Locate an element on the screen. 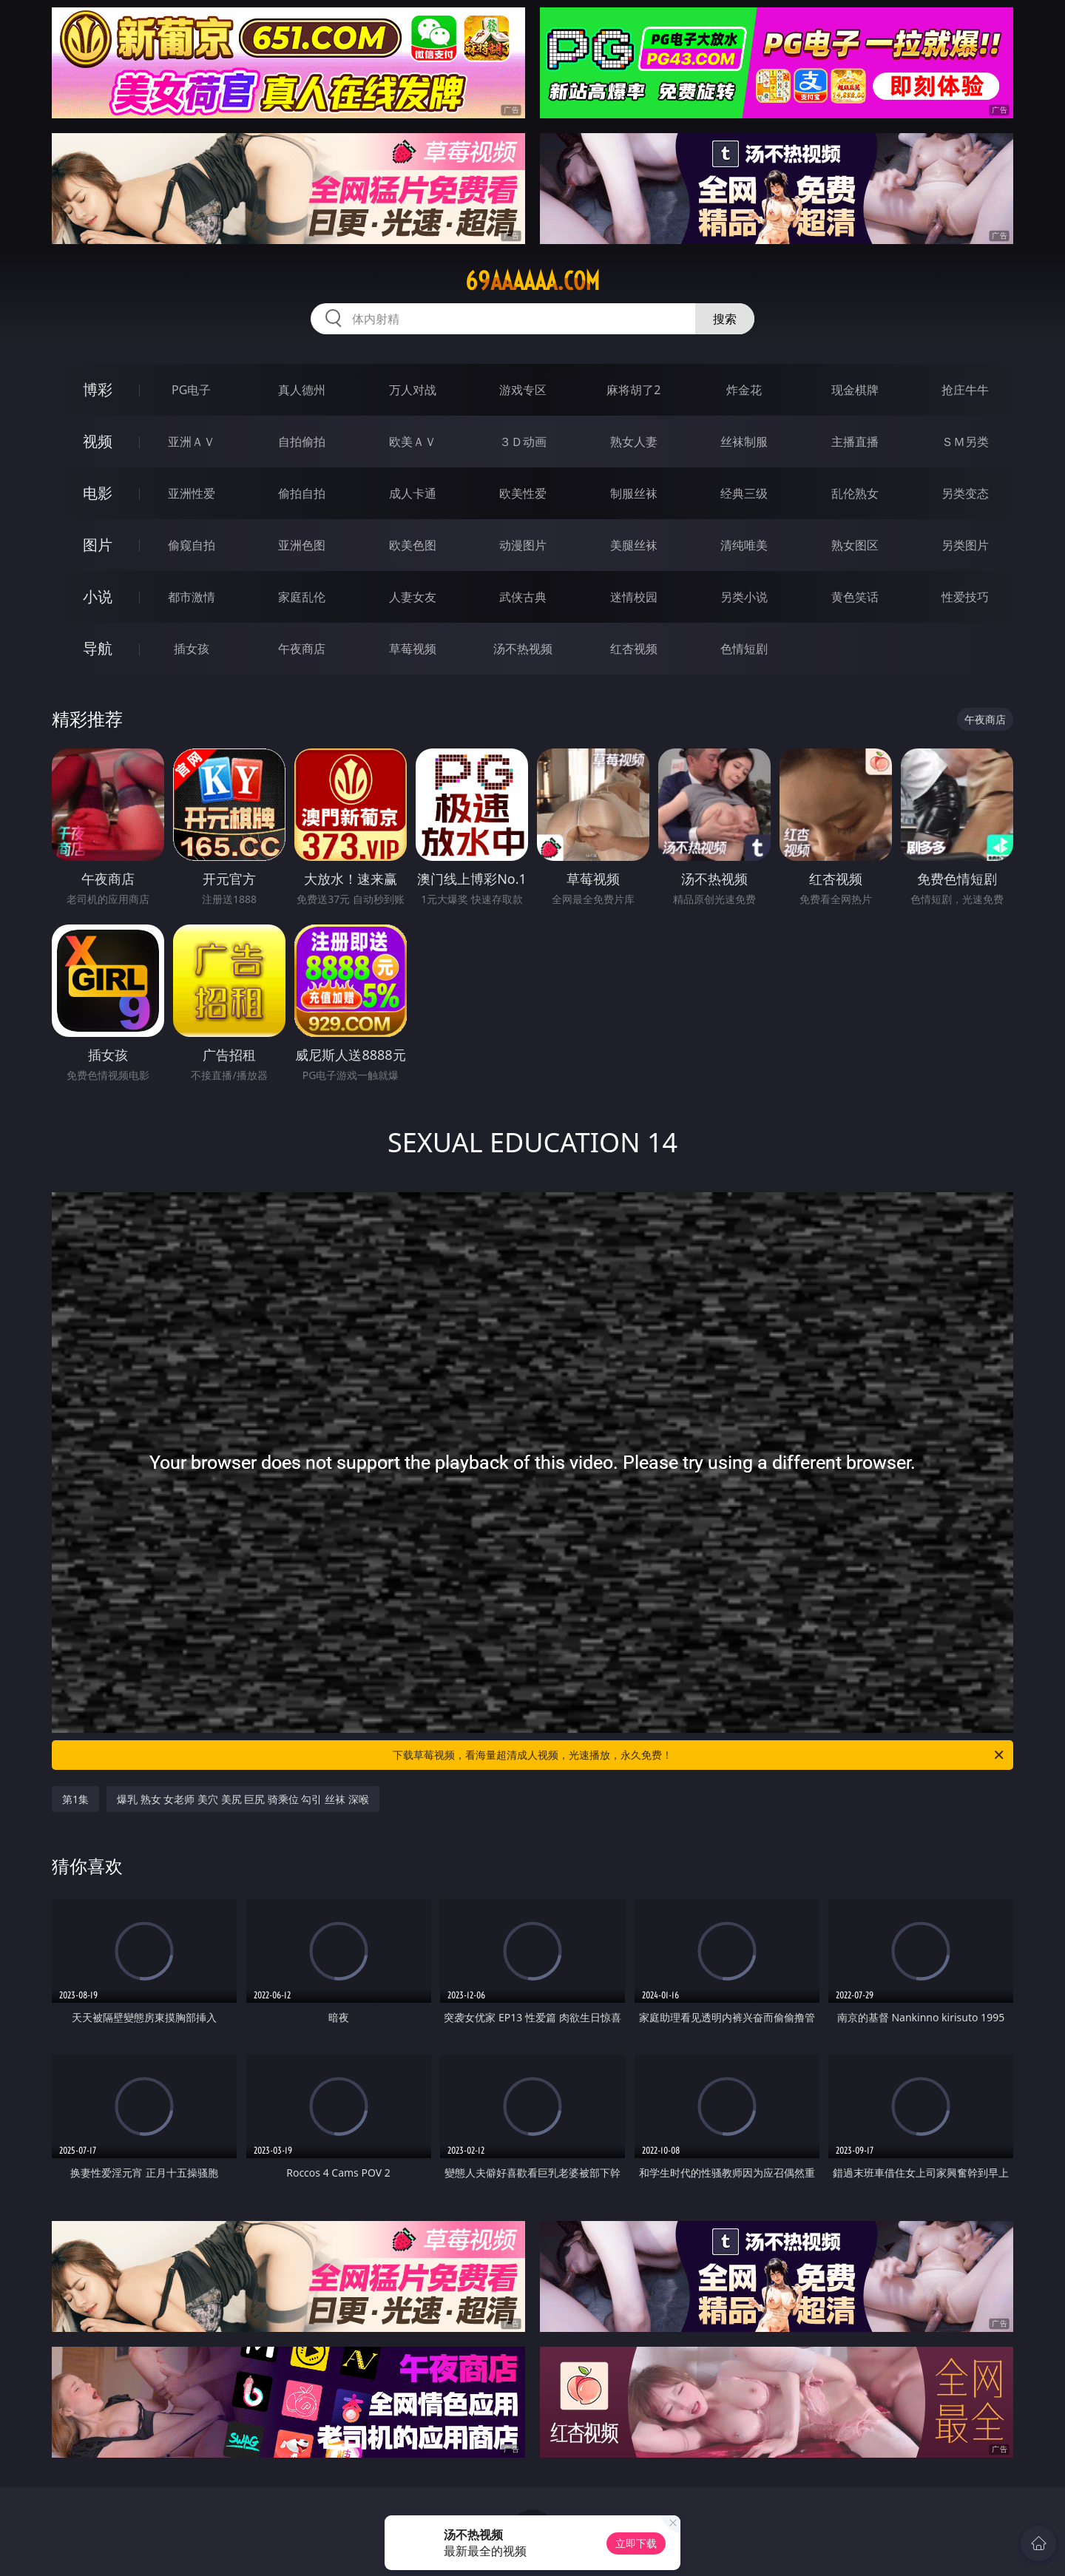 This screenshot has width=1065, height=2576. 黄色笑话 is located at coordinates (855, 597).